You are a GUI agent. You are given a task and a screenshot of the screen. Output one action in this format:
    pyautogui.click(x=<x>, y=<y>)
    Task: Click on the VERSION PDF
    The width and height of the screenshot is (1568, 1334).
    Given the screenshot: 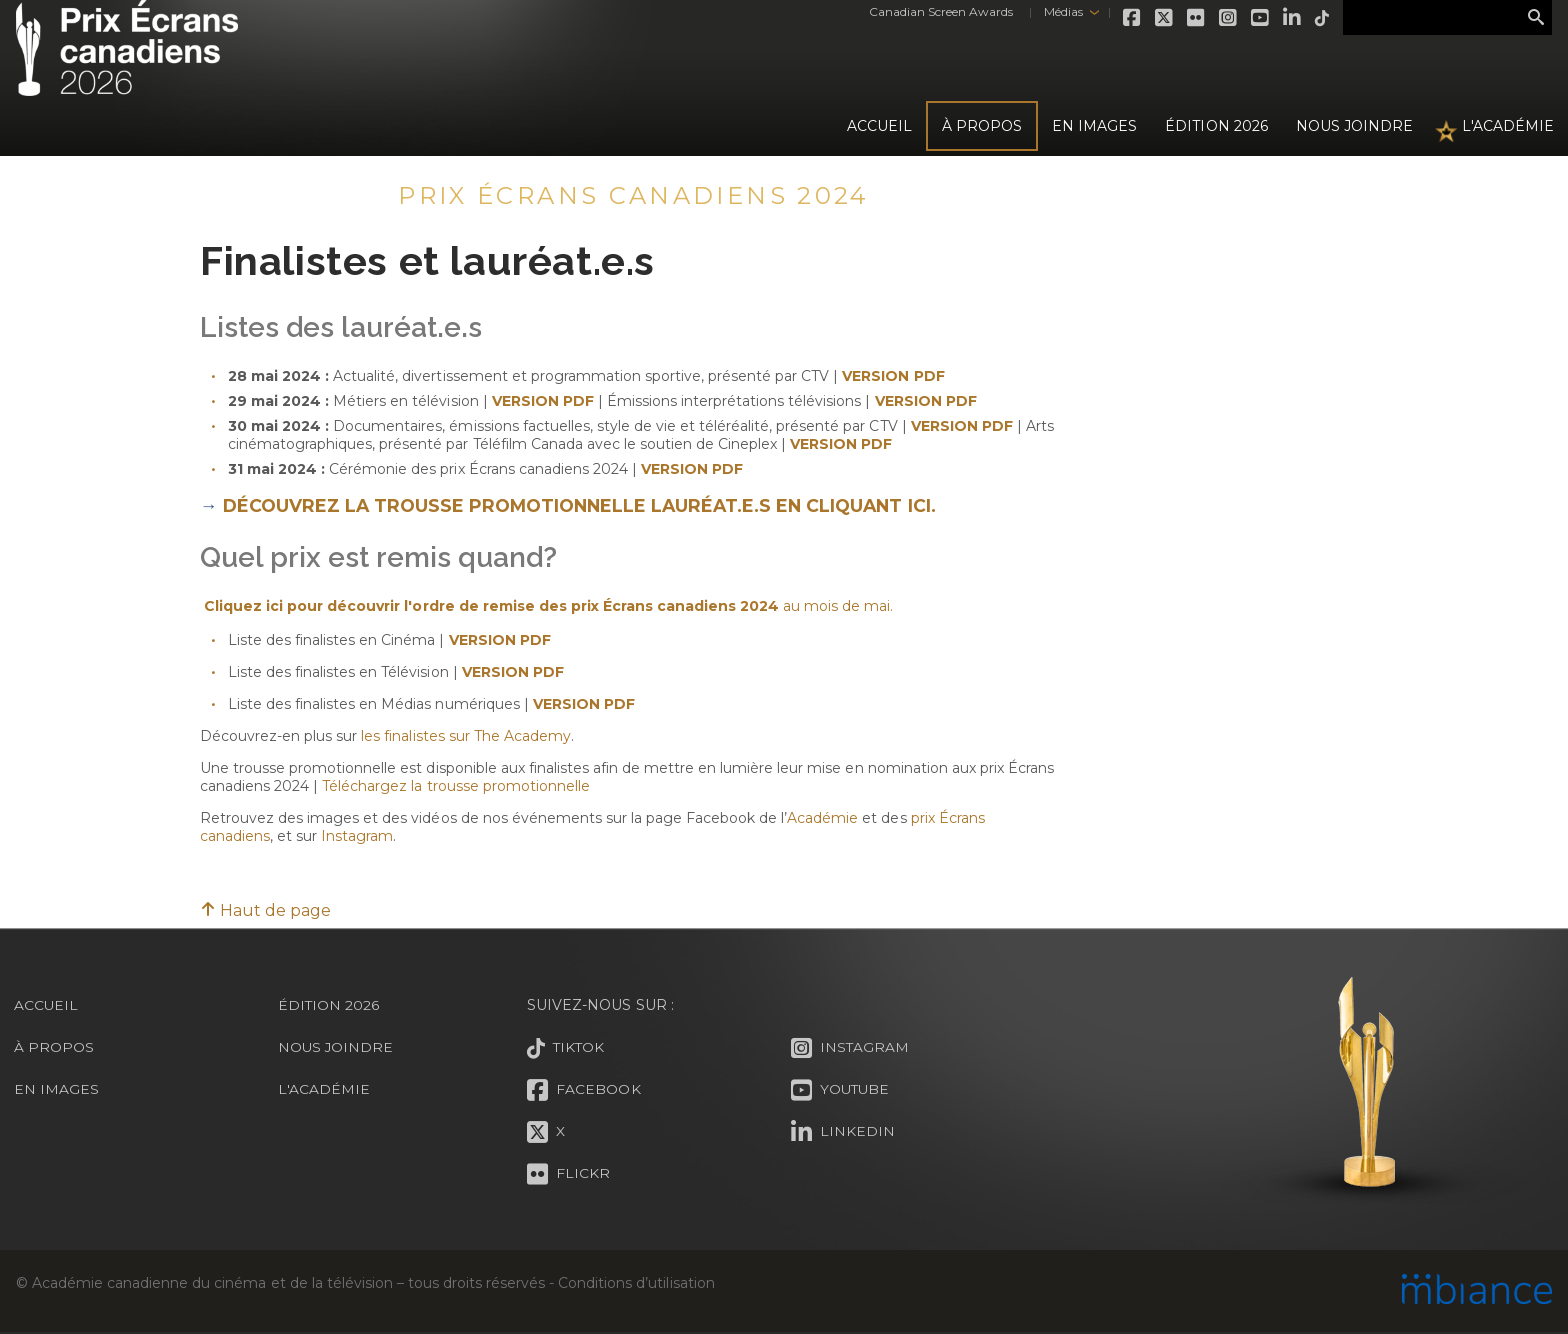 What is the action you would take?
    pyautogui.click(x=692, y=469)
    